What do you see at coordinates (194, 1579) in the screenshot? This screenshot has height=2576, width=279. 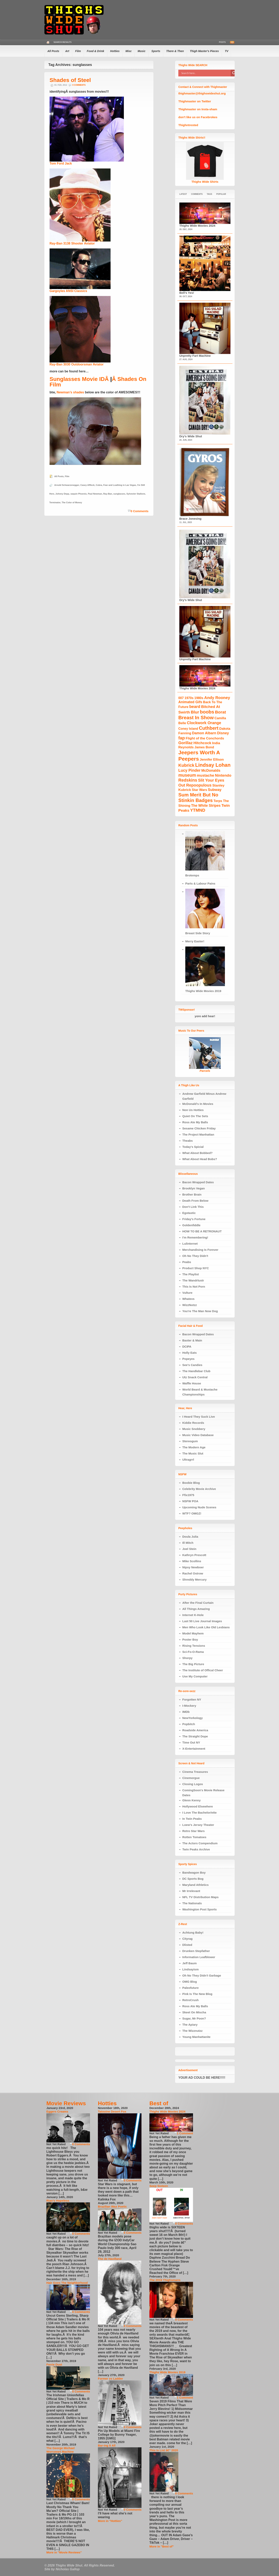 I see `Shreddy Mercury` at bounding box center [194, 1579].